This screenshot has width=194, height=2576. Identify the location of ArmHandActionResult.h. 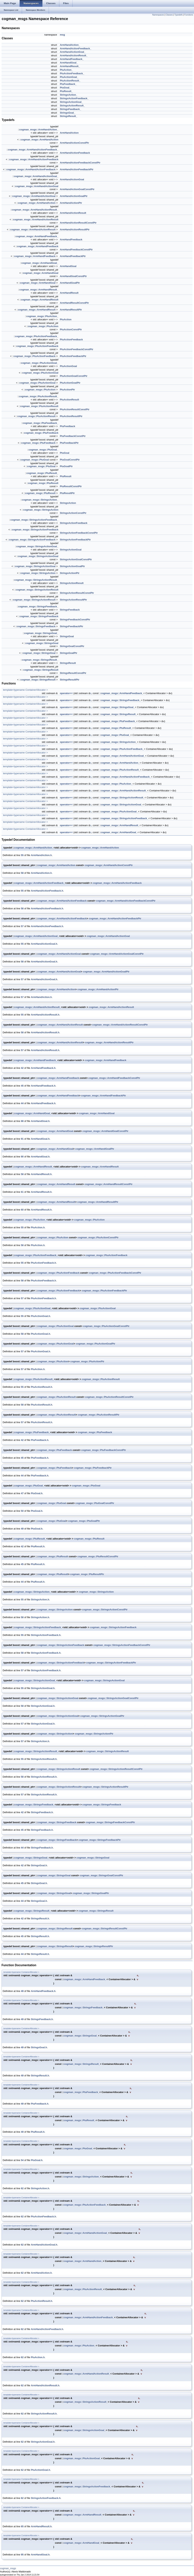
(45, 1014).